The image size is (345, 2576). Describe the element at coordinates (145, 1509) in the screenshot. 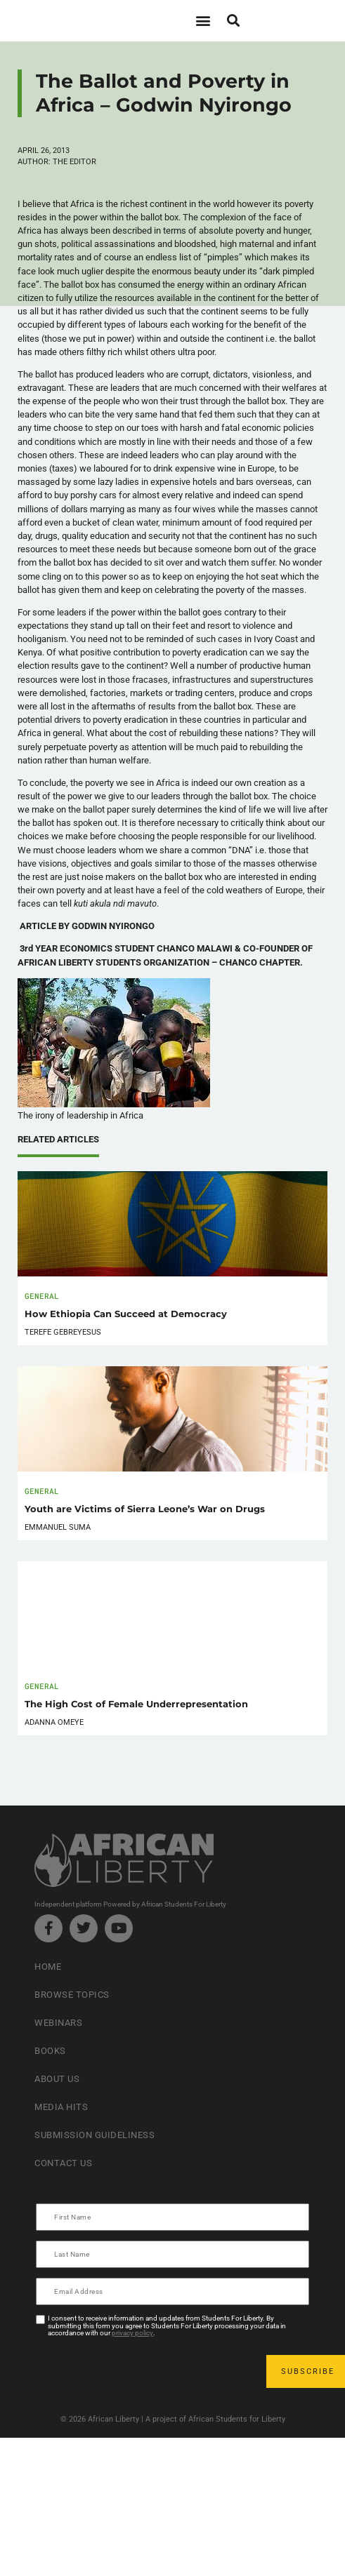

I see `Youth are Victims of Sierra Leone’s War on Drugs` at that location.